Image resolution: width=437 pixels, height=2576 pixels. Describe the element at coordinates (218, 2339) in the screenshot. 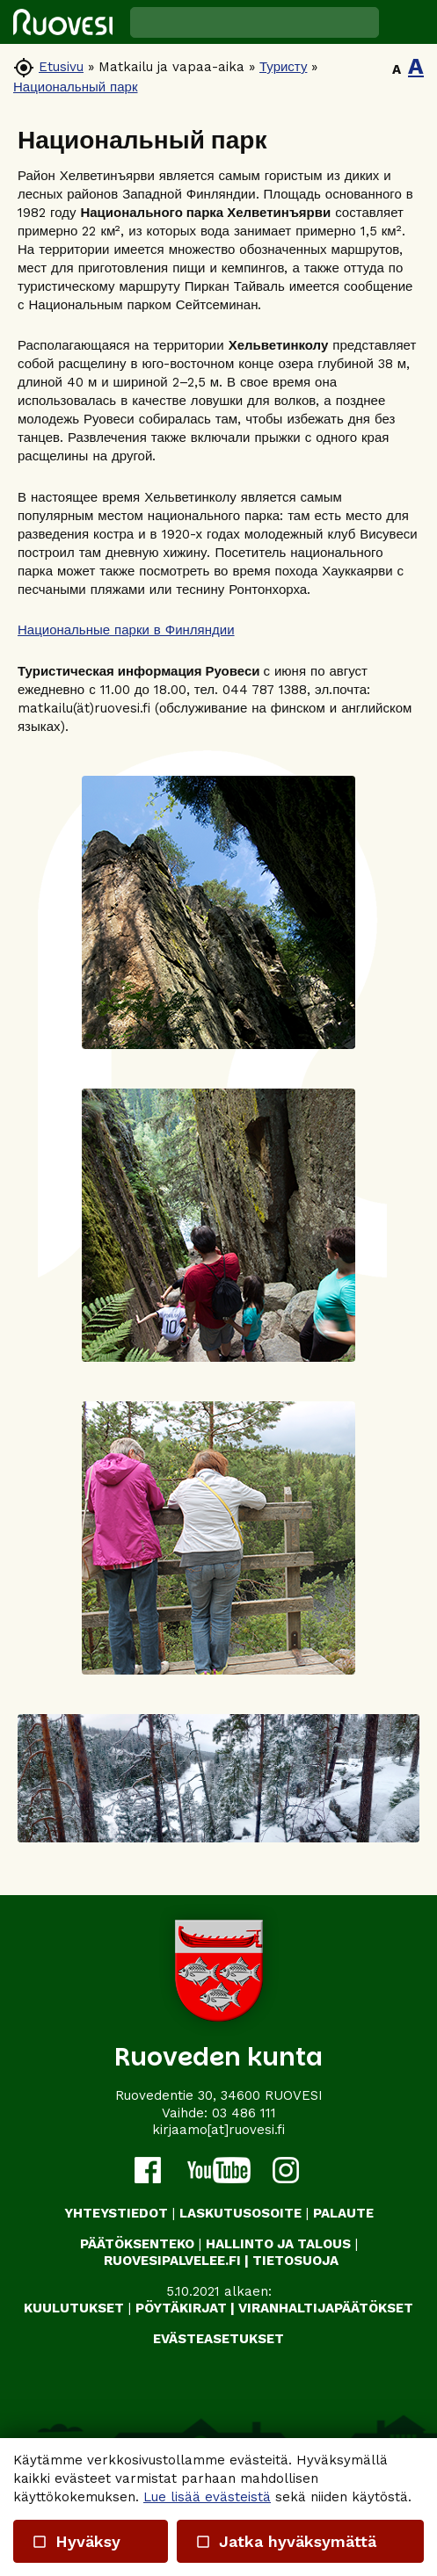

I see `Evästeasetukset` at that location.